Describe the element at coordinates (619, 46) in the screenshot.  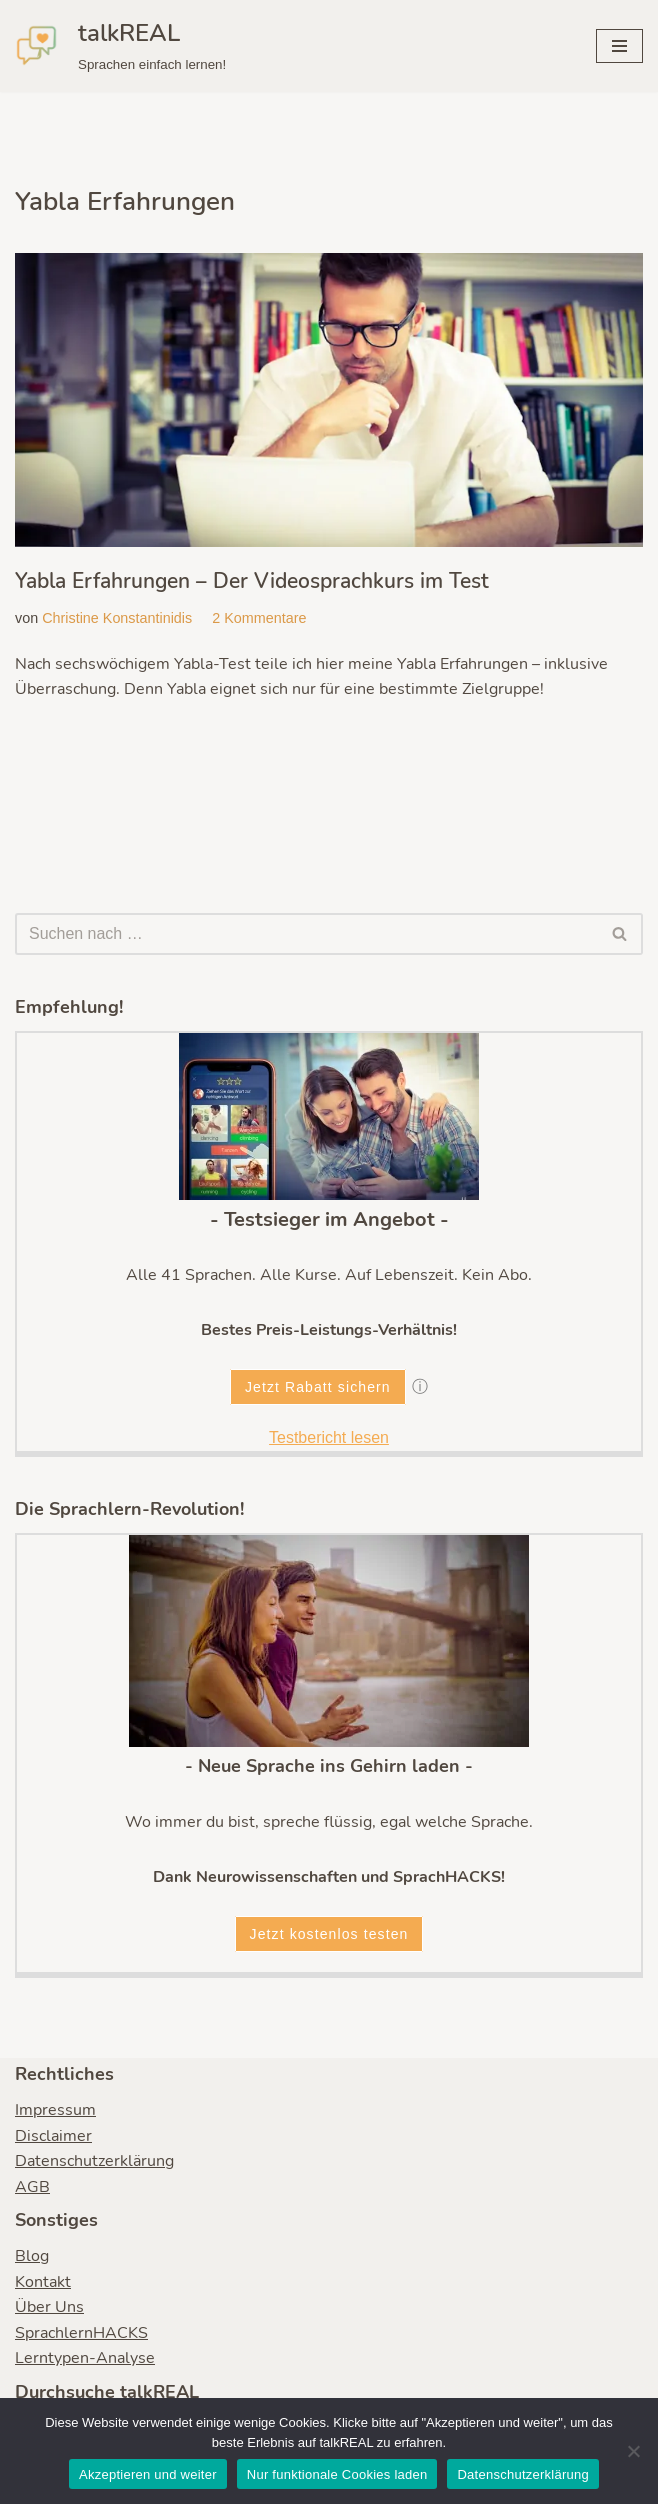
I see `[Navigationsmenü]` at that location.